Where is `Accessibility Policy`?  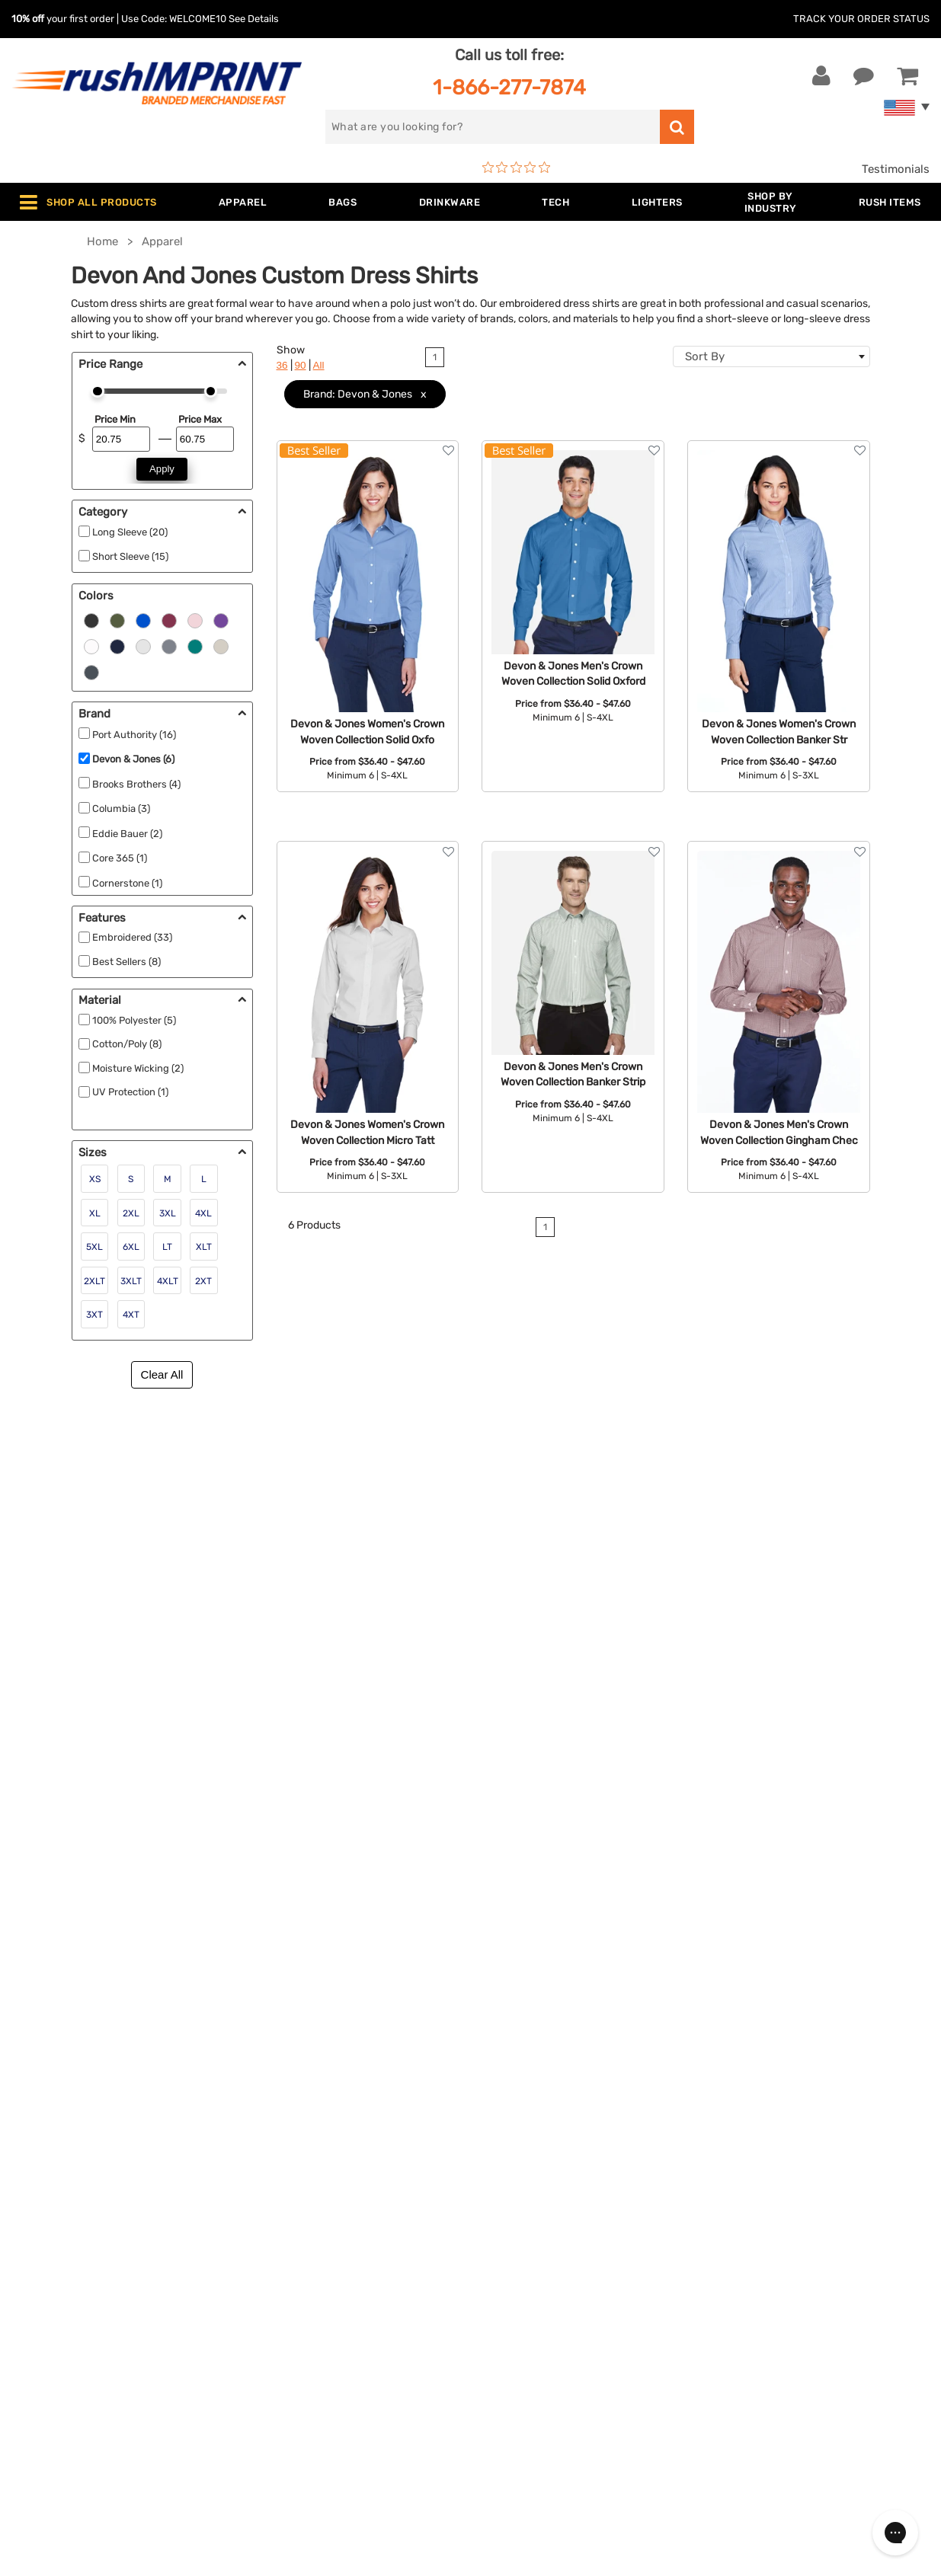
Accessibility Policy is located at coordinates (534, 2331).